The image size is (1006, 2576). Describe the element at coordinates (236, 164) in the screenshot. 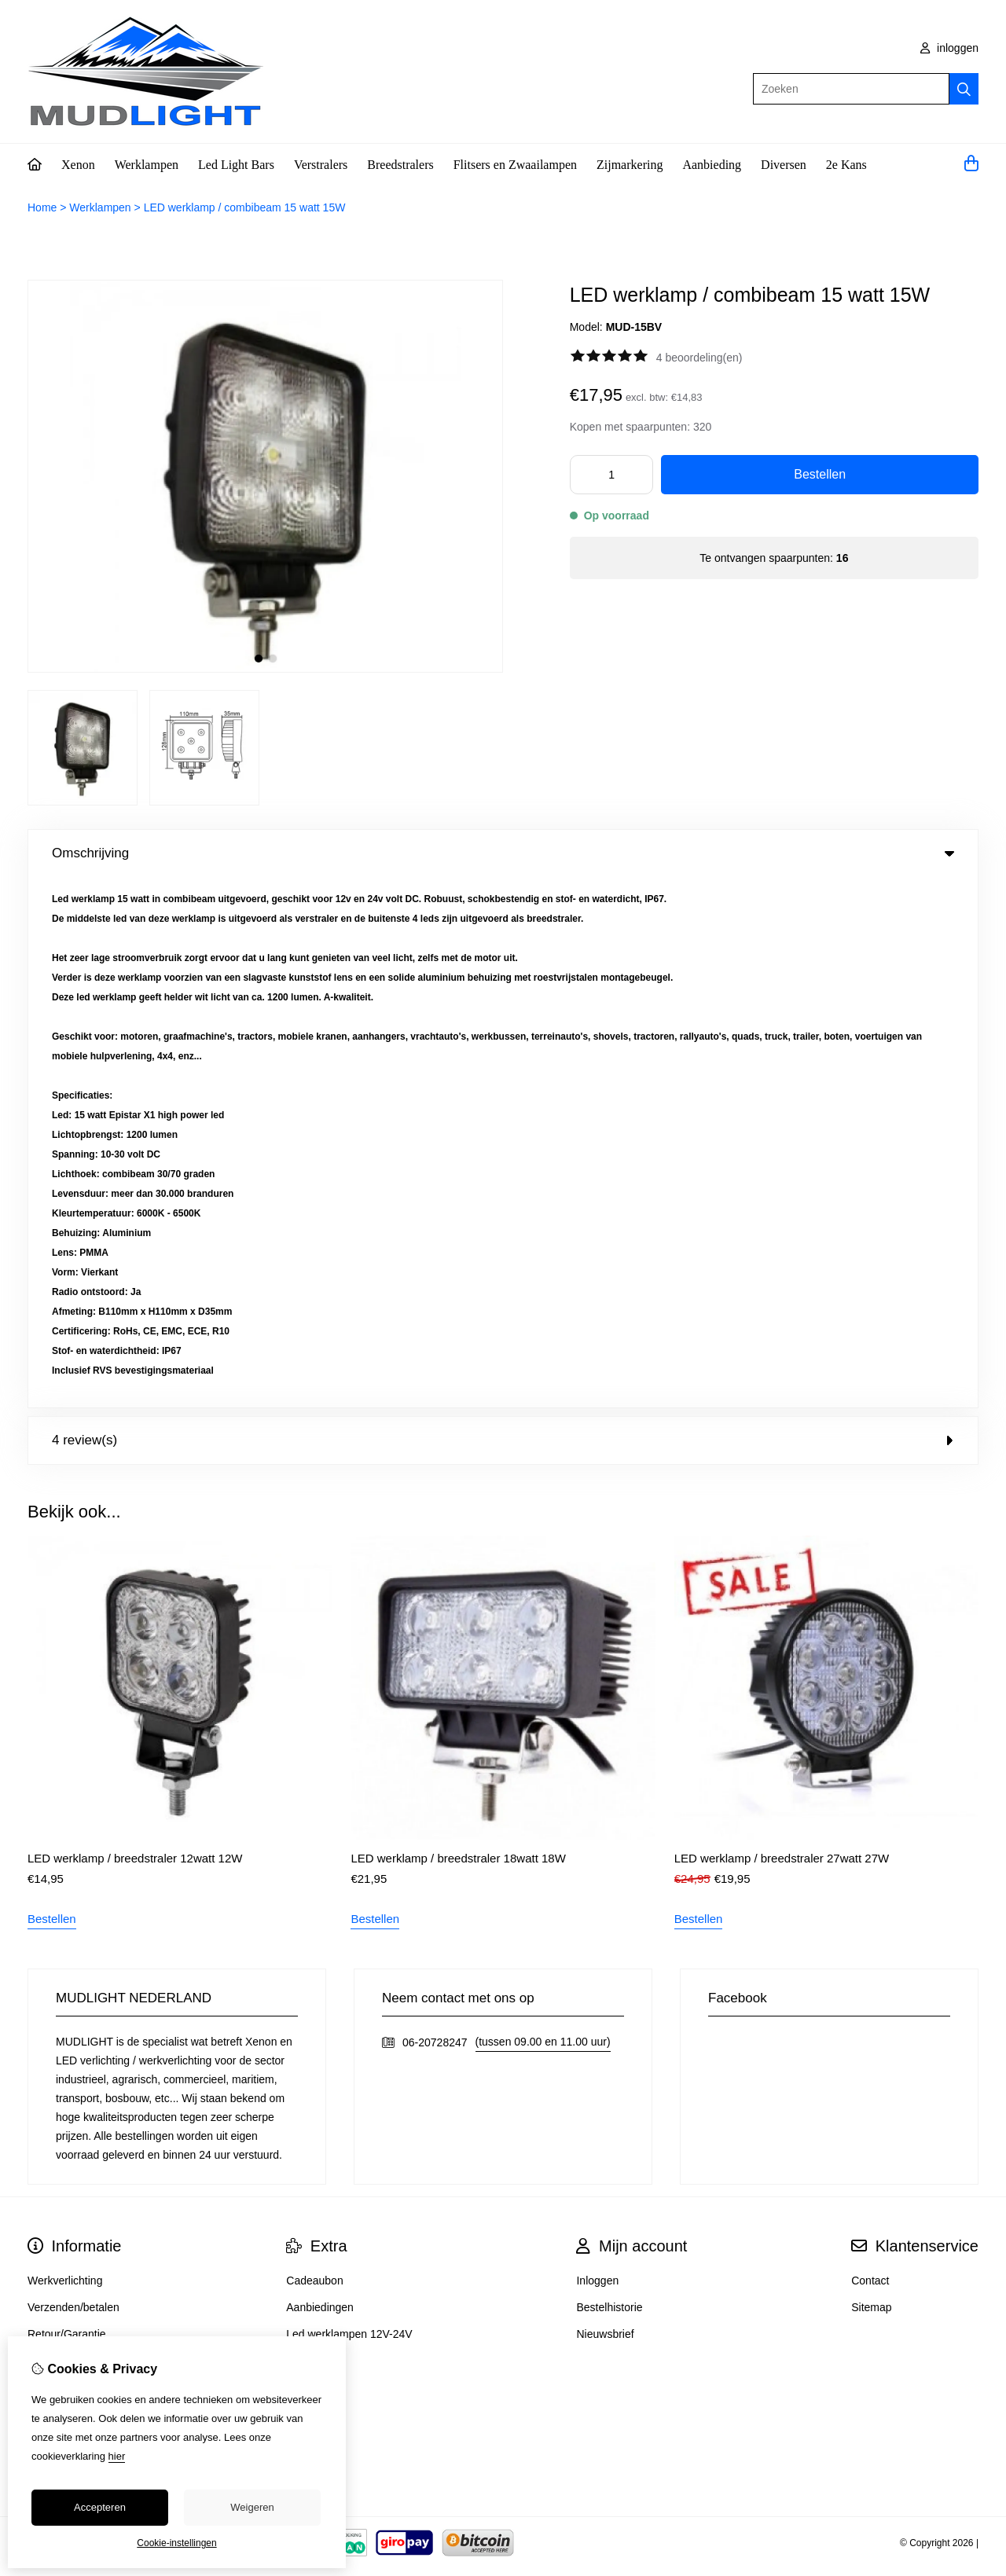

I see `Led Light Bars` at that location.